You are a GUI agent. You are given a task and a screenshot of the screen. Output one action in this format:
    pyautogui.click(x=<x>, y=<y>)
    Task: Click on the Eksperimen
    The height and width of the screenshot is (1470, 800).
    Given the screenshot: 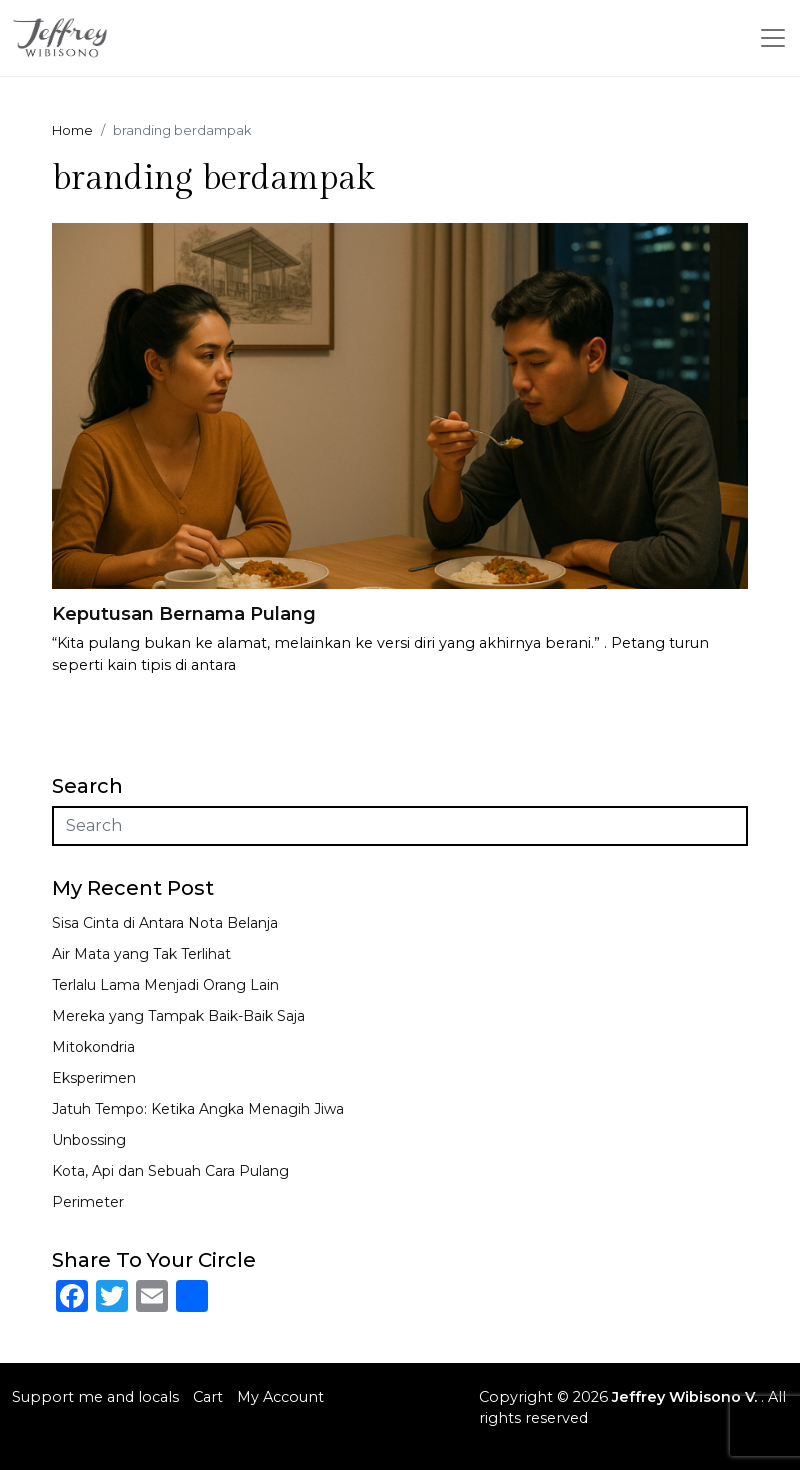 What is the action you would take?
    pyautogui.click(x=94, y=1078)
    